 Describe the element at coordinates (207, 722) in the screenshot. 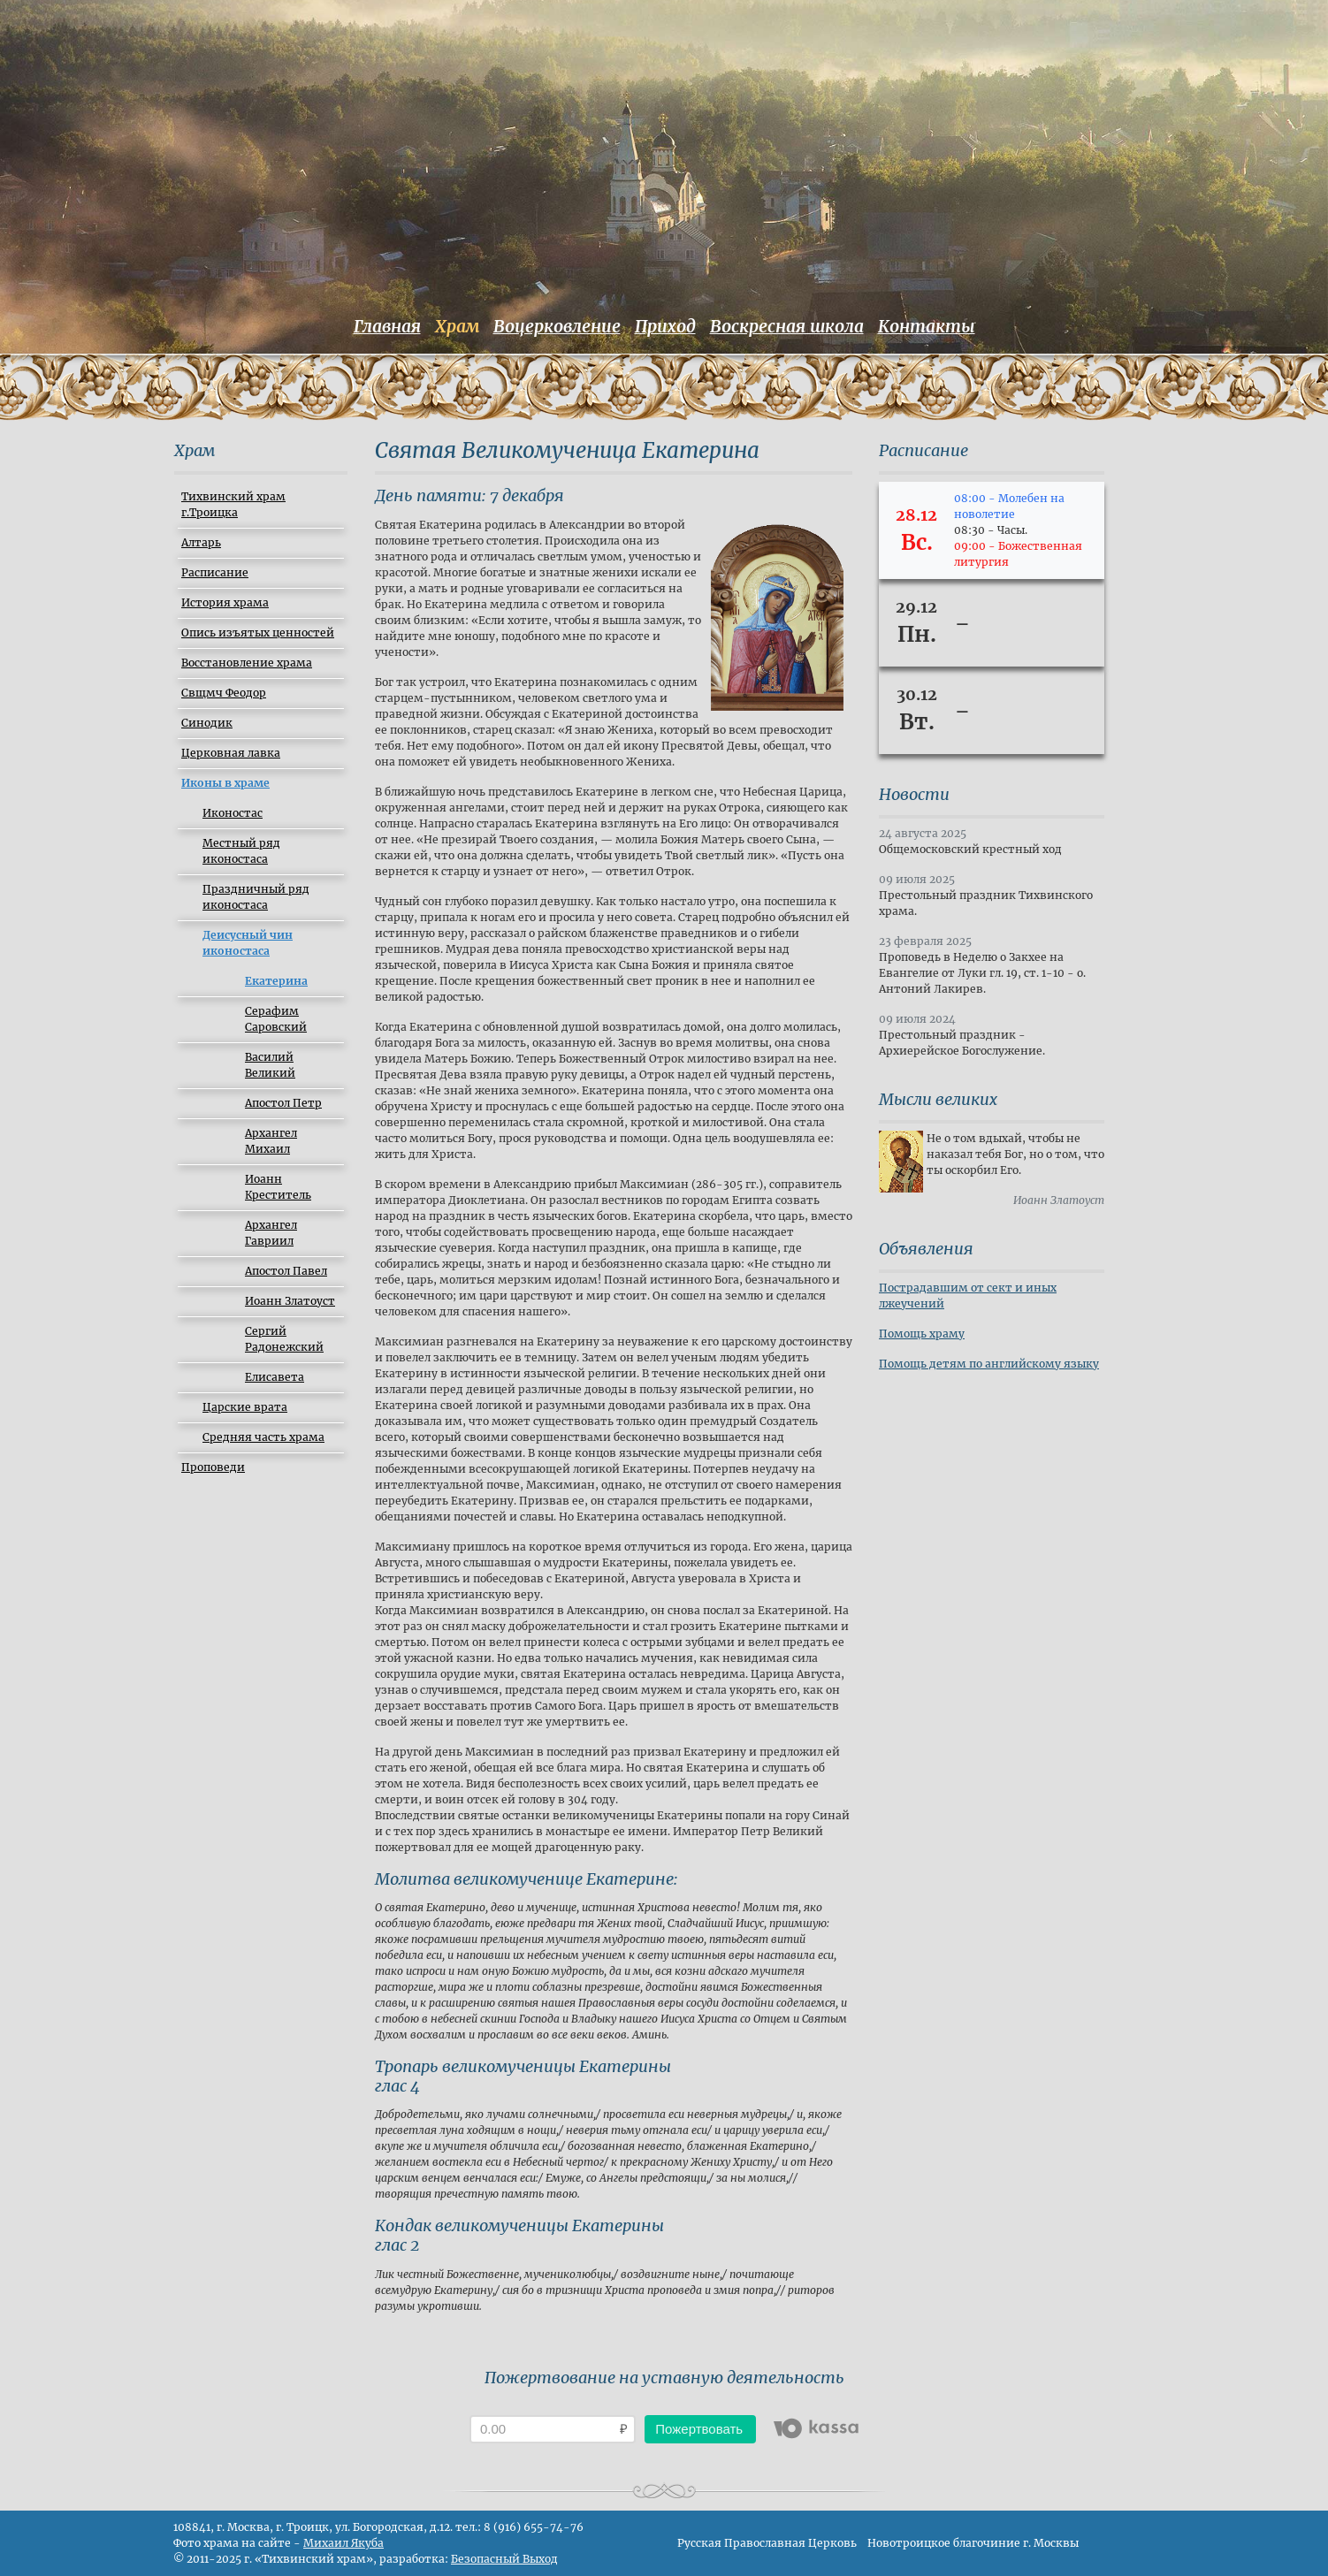

I see `Синодик` at that location.